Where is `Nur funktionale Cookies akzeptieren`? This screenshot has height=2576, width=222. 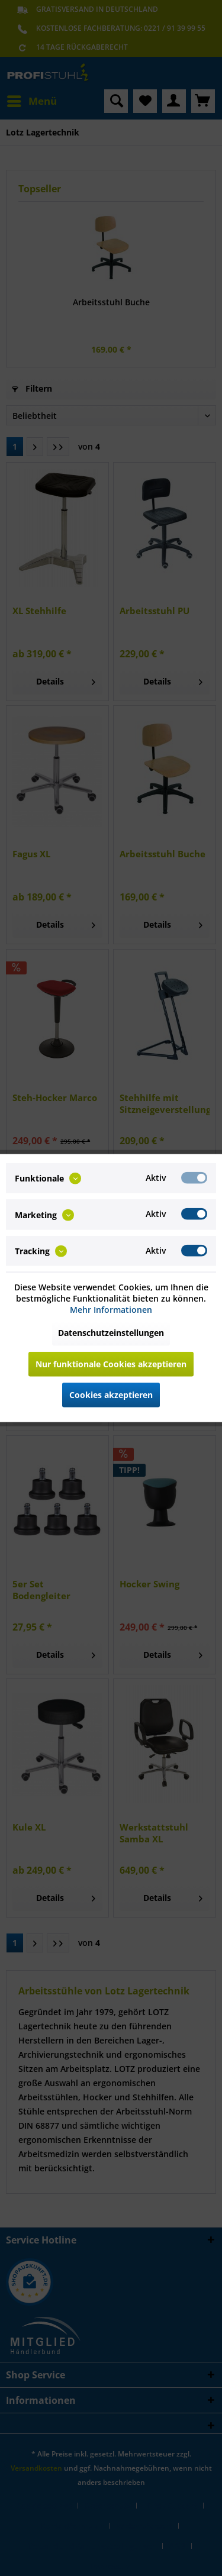 Nur funktionale Cookies akzeptieren is located at coordinates (111, 1363).